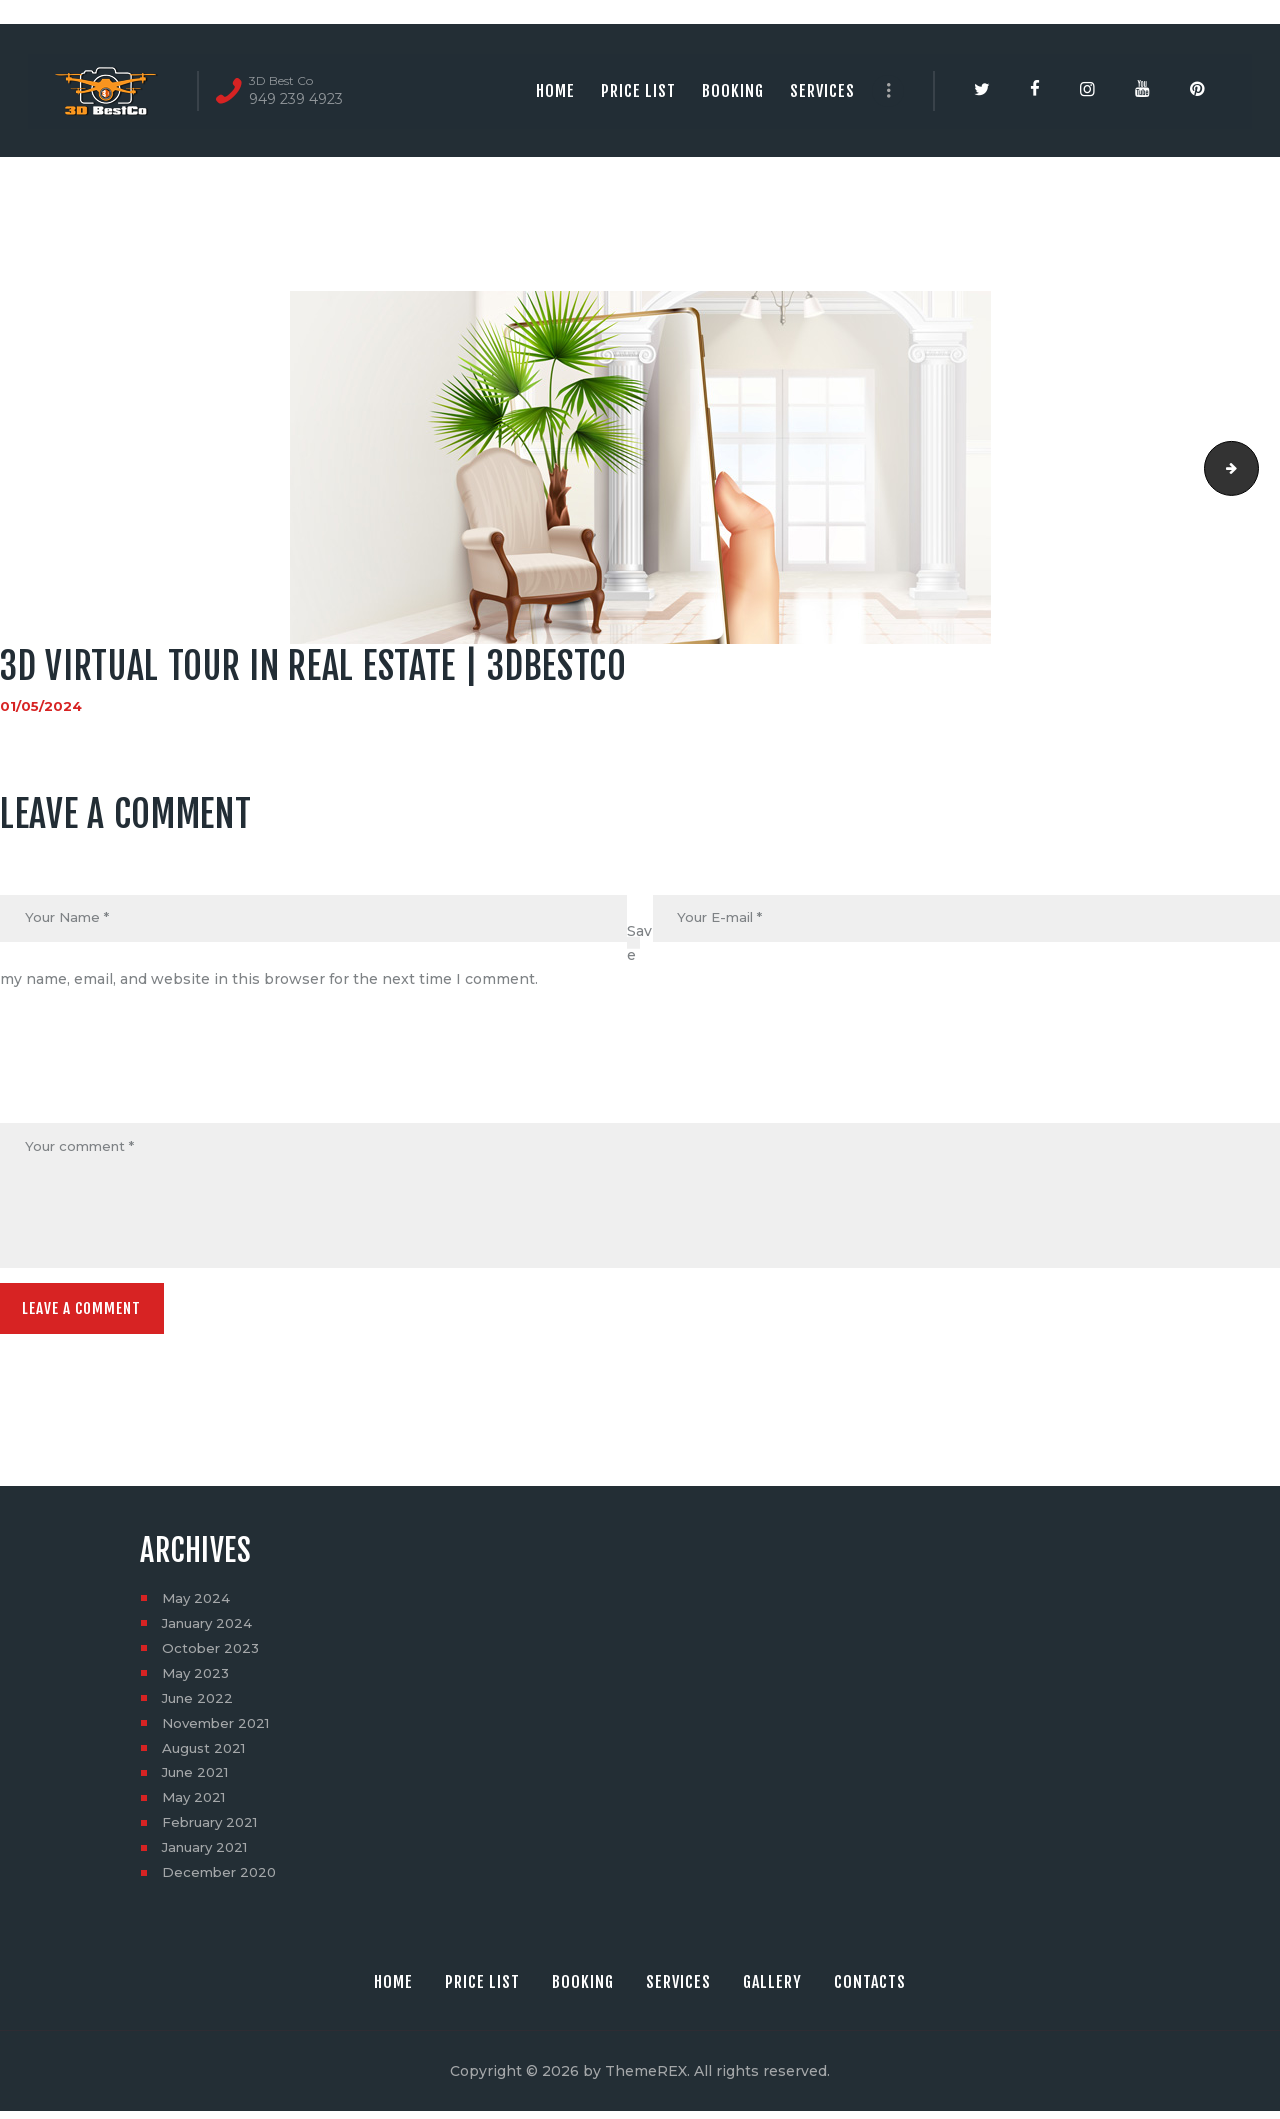 Image resolution: width=1280 pixels, height=2119 pixels. Describe the element at coordinates (42, 706) in the screenshot. I see `01/05/2024` at that location.